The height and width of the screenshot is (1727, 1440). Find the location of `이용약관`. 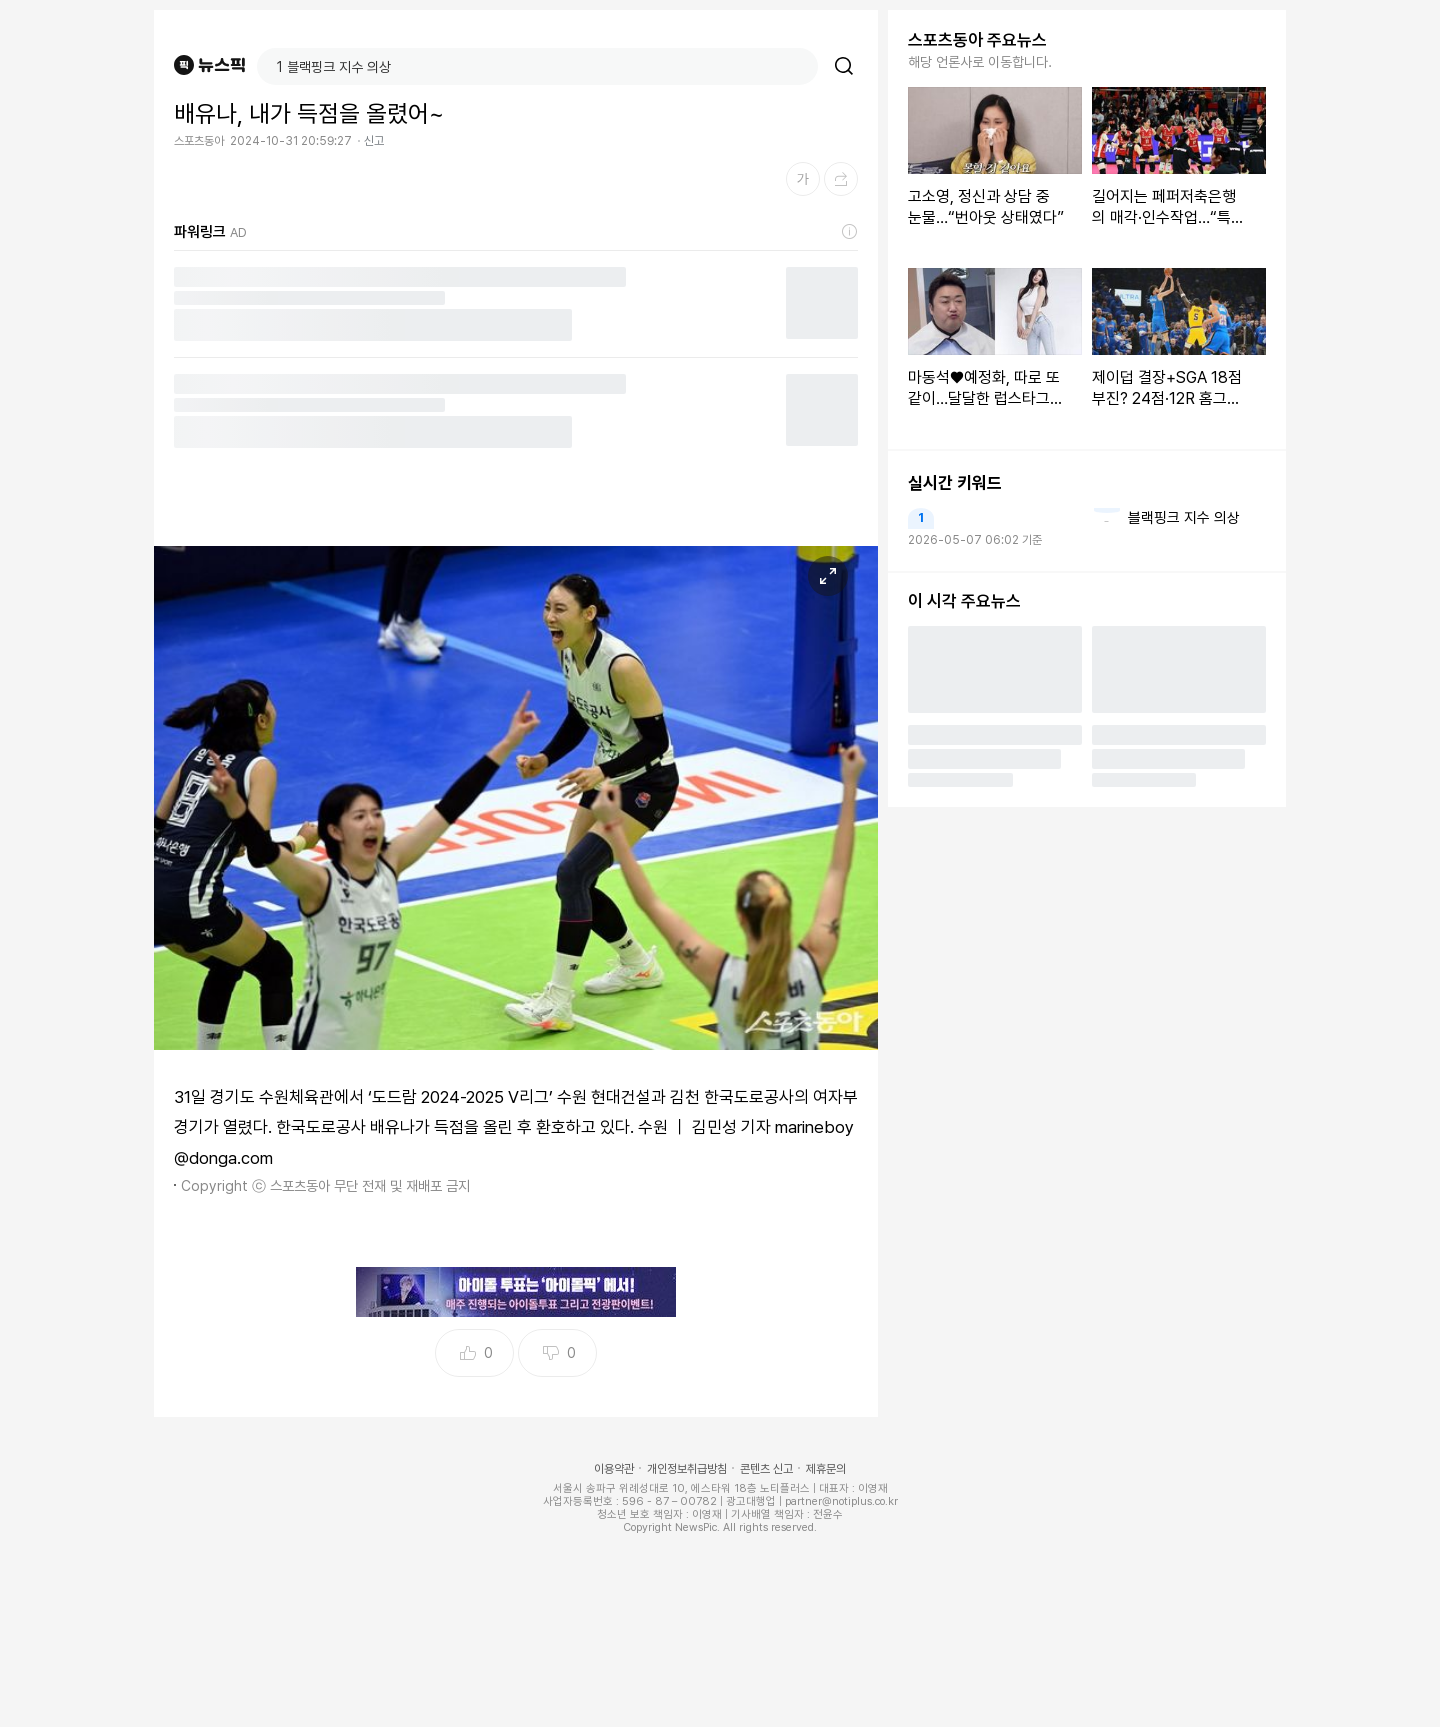

이용약관 is located at coordinates (614, 1469).